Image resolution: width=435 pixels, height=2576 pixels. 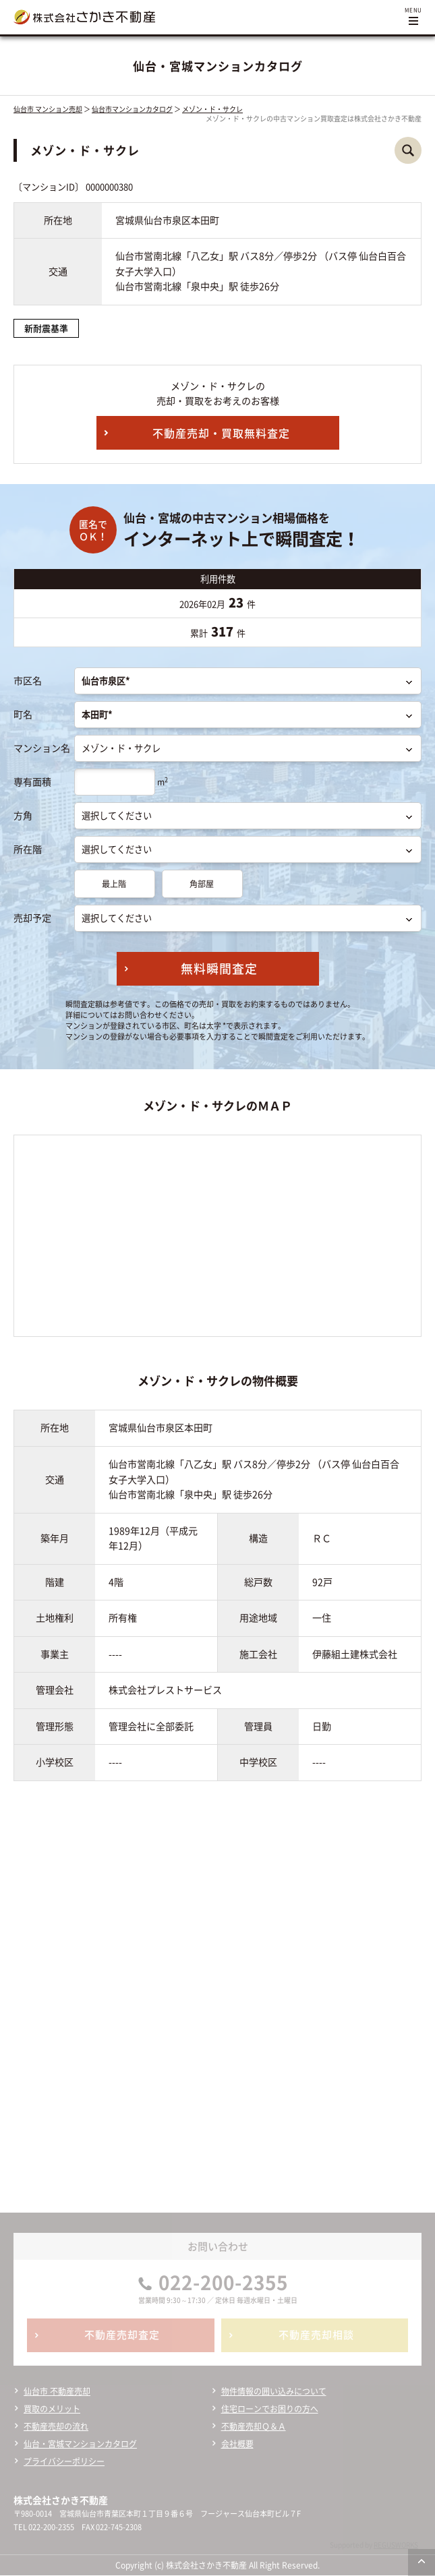 I want to click on 仙台市 マンション売却, so click(x=47, y=109).